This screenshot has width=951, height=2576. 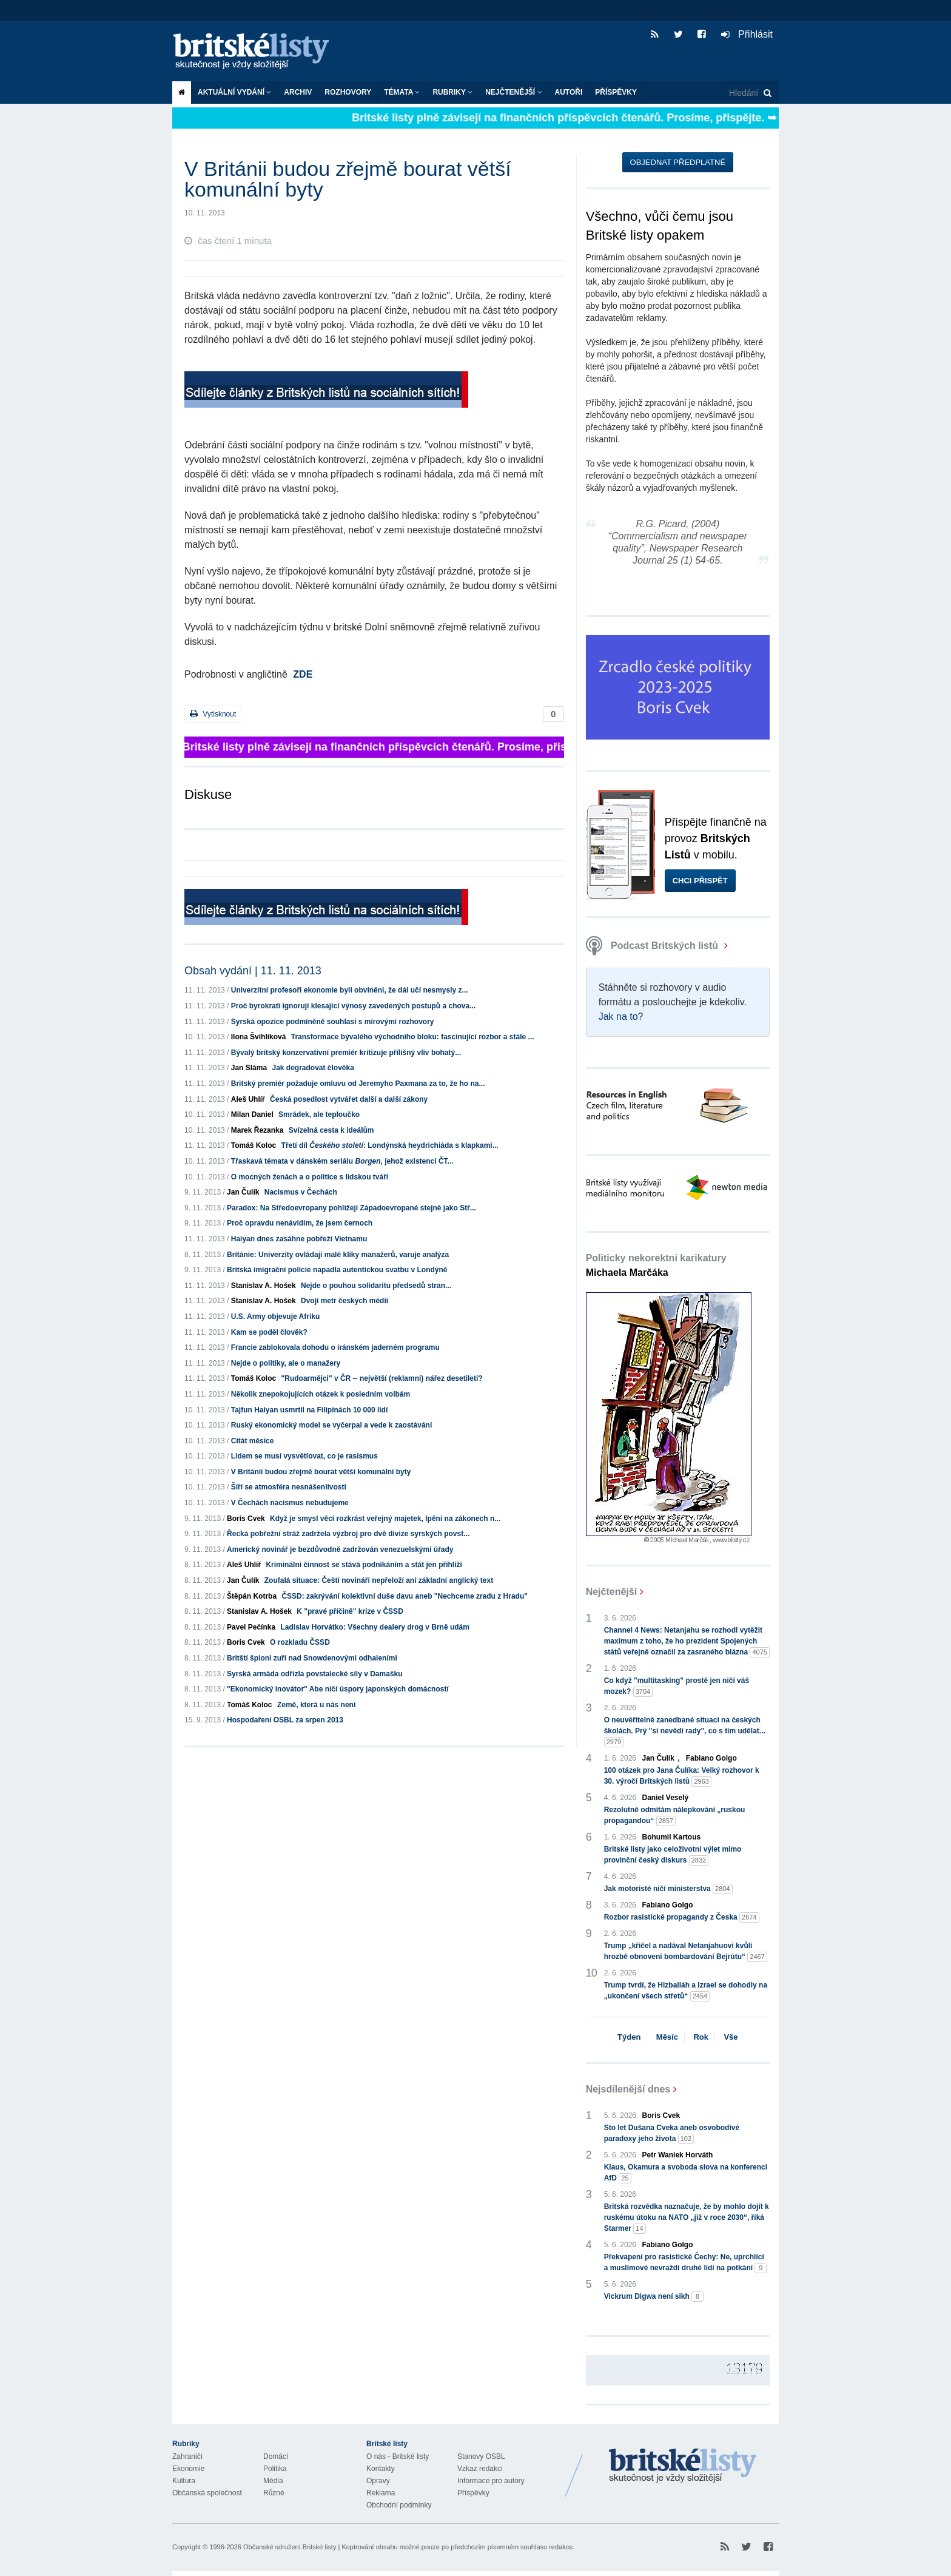 What do you see at coordinates (621, 1016) in the screenshot?
I see `Jak na to?` at bounding box center [621, 1016].